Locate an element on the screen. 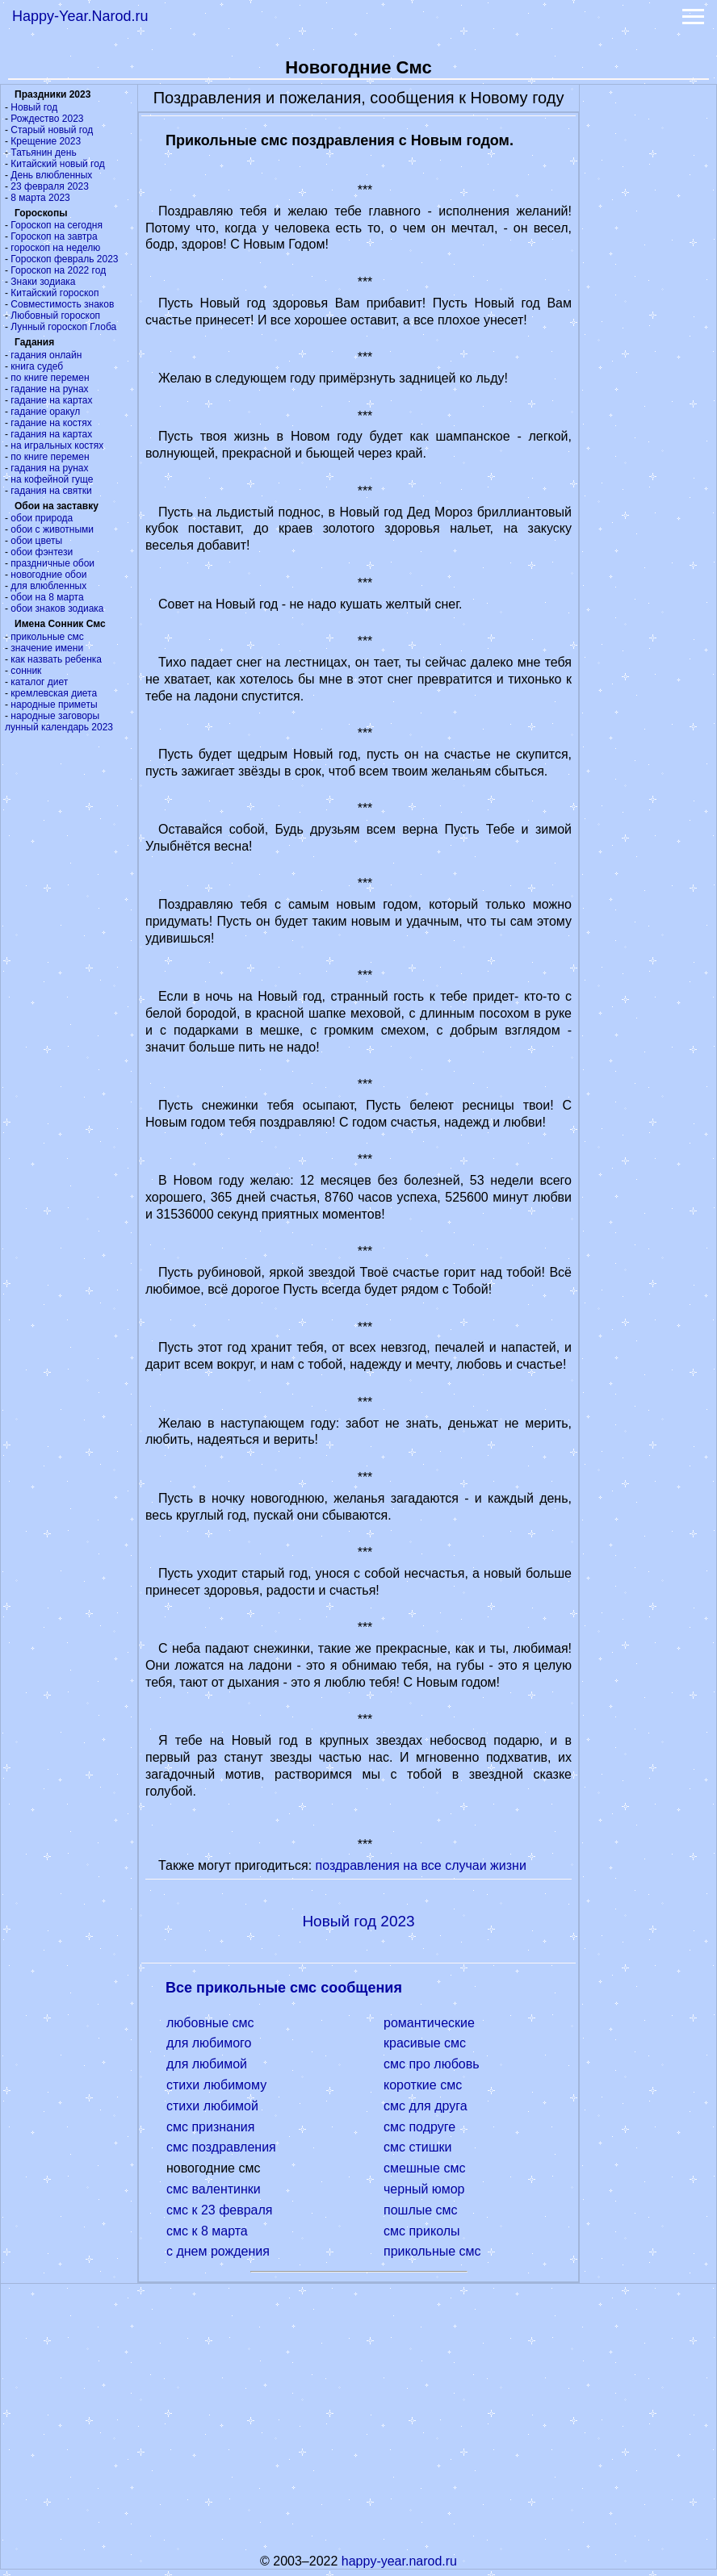 Image resolution: width=717 pixels, height=2576 pixels. Лунный гороскоп Глоба is located at coordinates (63, 326).